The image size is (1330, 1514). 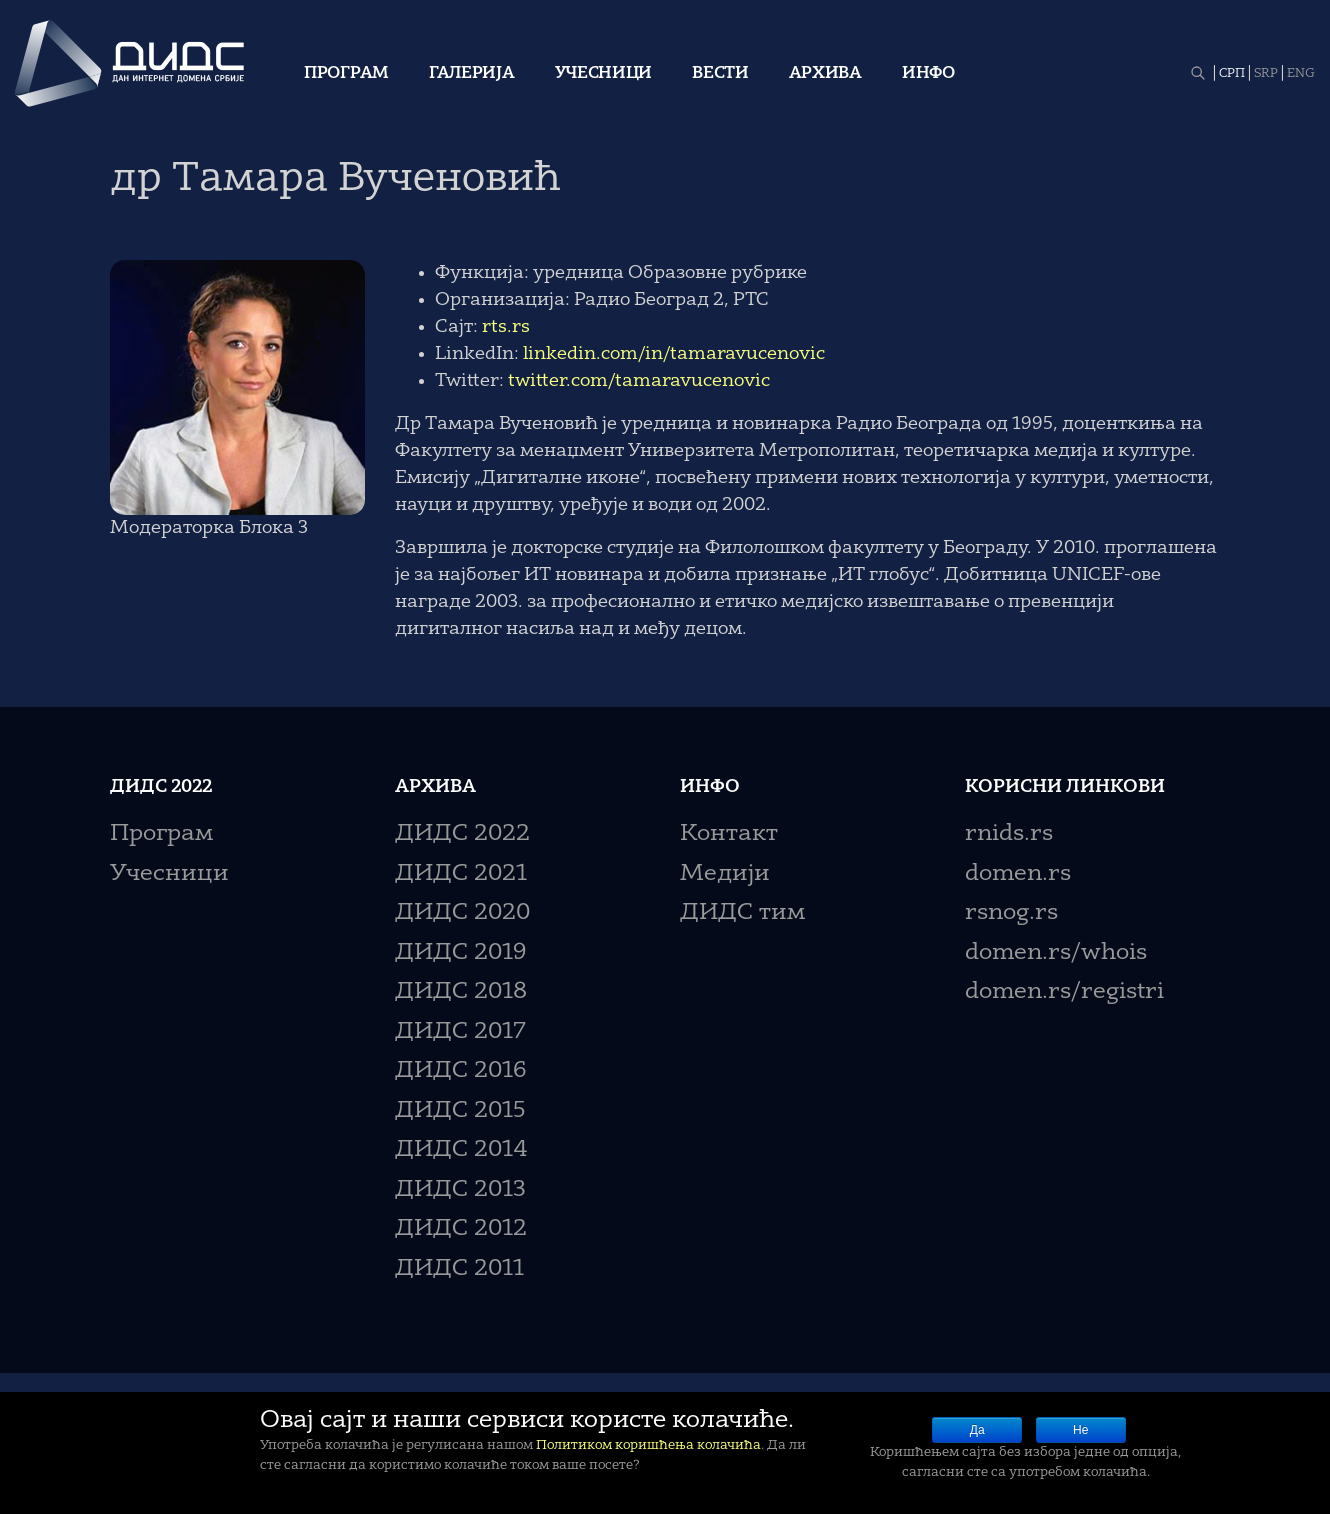 I want to click on Учесници, so click(x=604, y=74).